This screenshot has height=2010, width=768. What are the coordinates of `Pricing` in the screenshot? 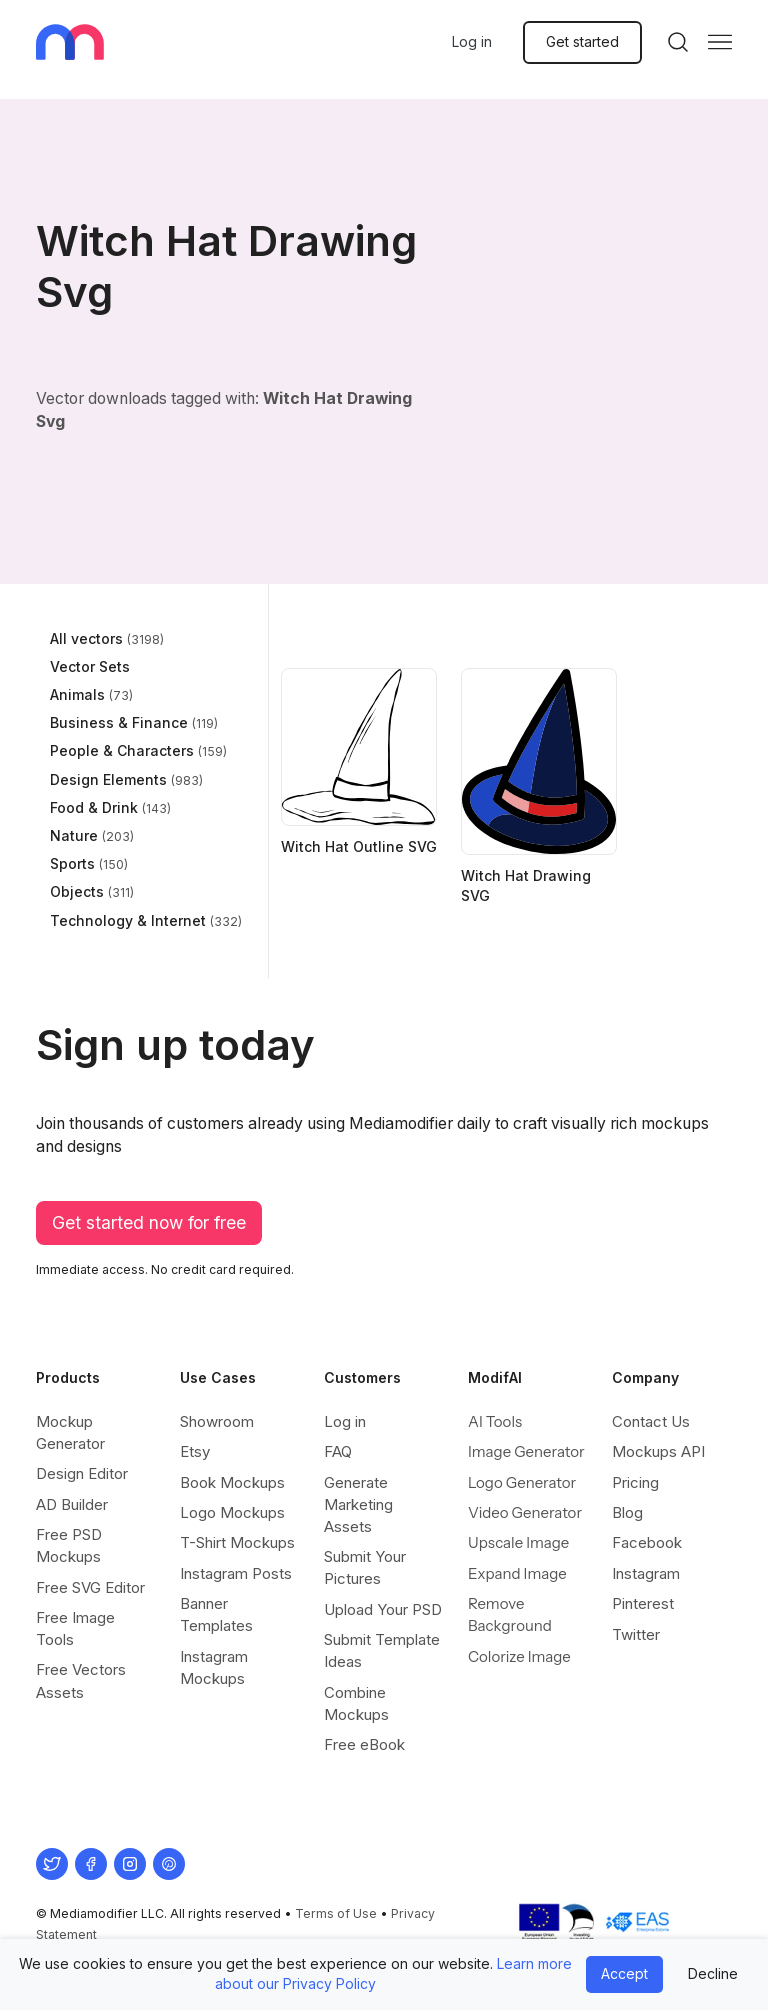 It's located at (635, 1482).